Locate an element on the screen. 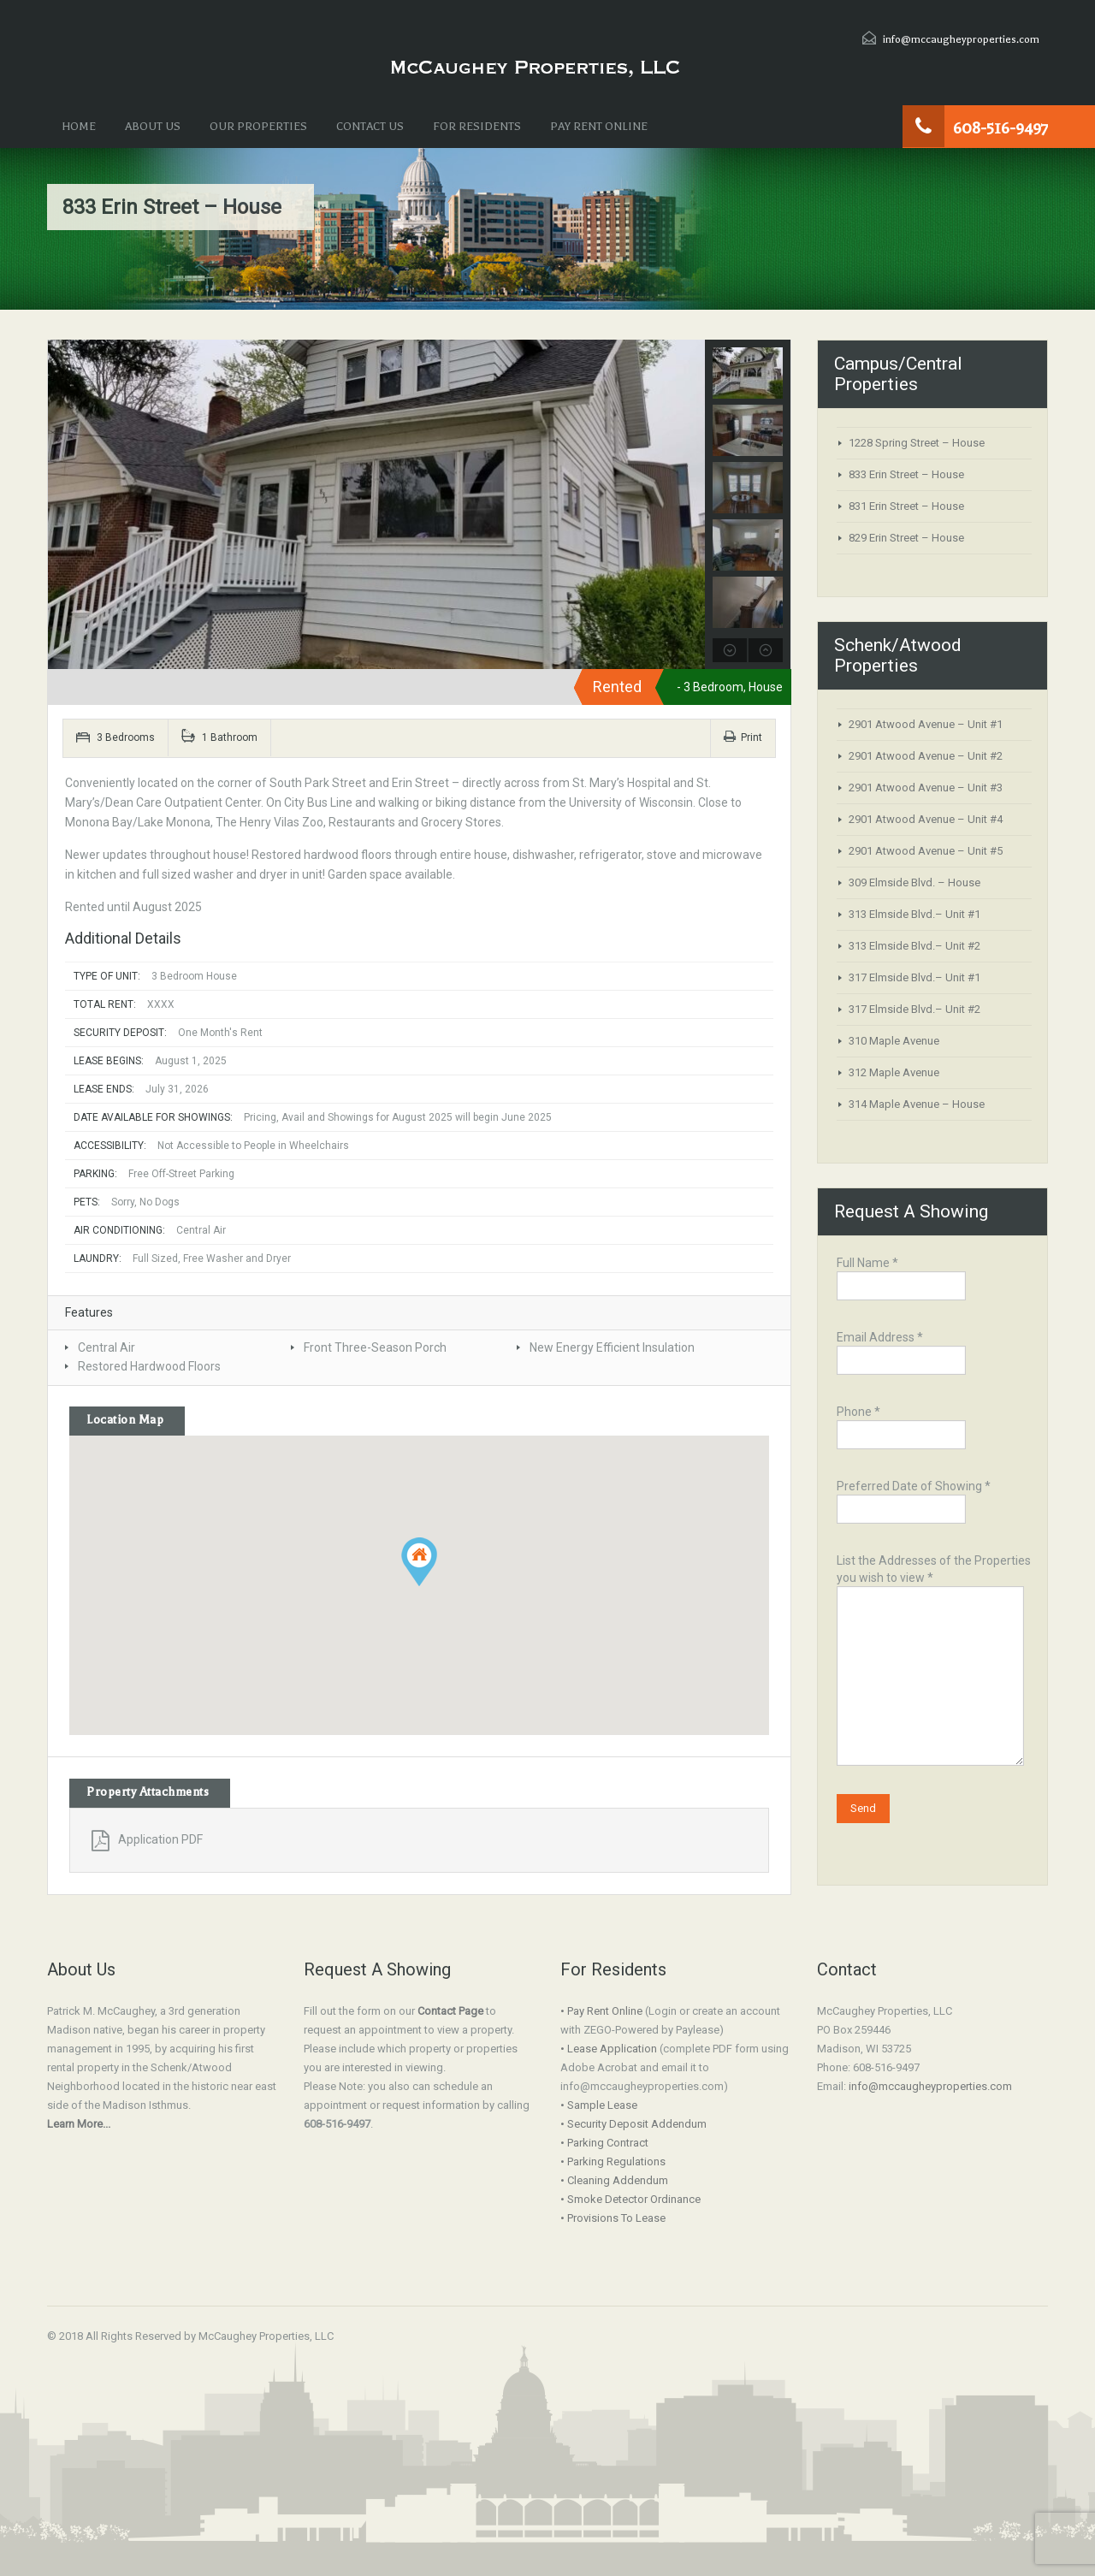 This screenshot has width=1095, height=2576. 1228 Spring Street – House is located at coordinates (917, 442).